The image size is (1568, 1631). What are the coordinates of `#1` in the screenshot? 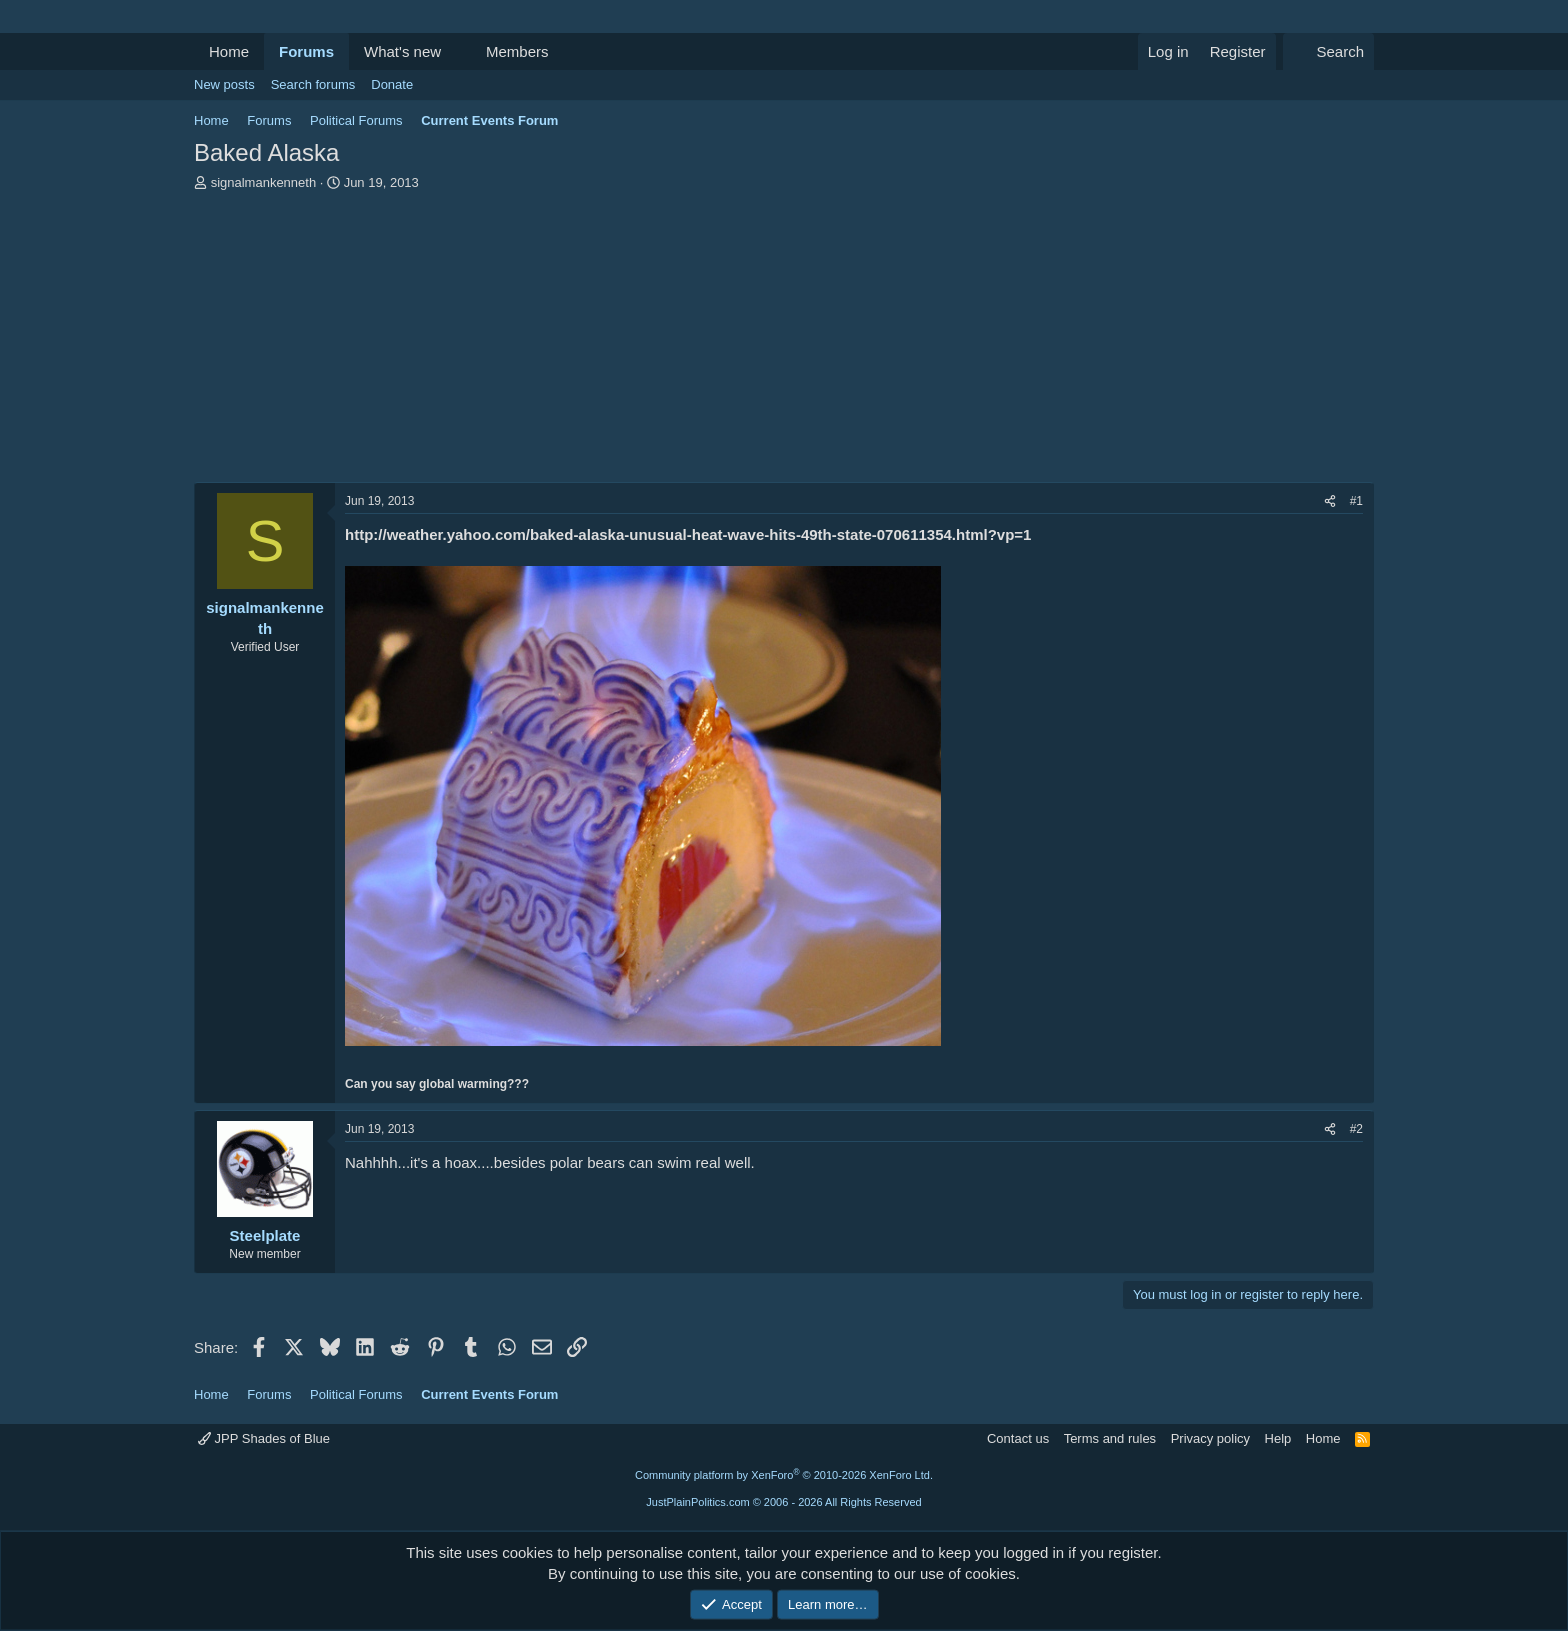 It's located at (1356, 501).